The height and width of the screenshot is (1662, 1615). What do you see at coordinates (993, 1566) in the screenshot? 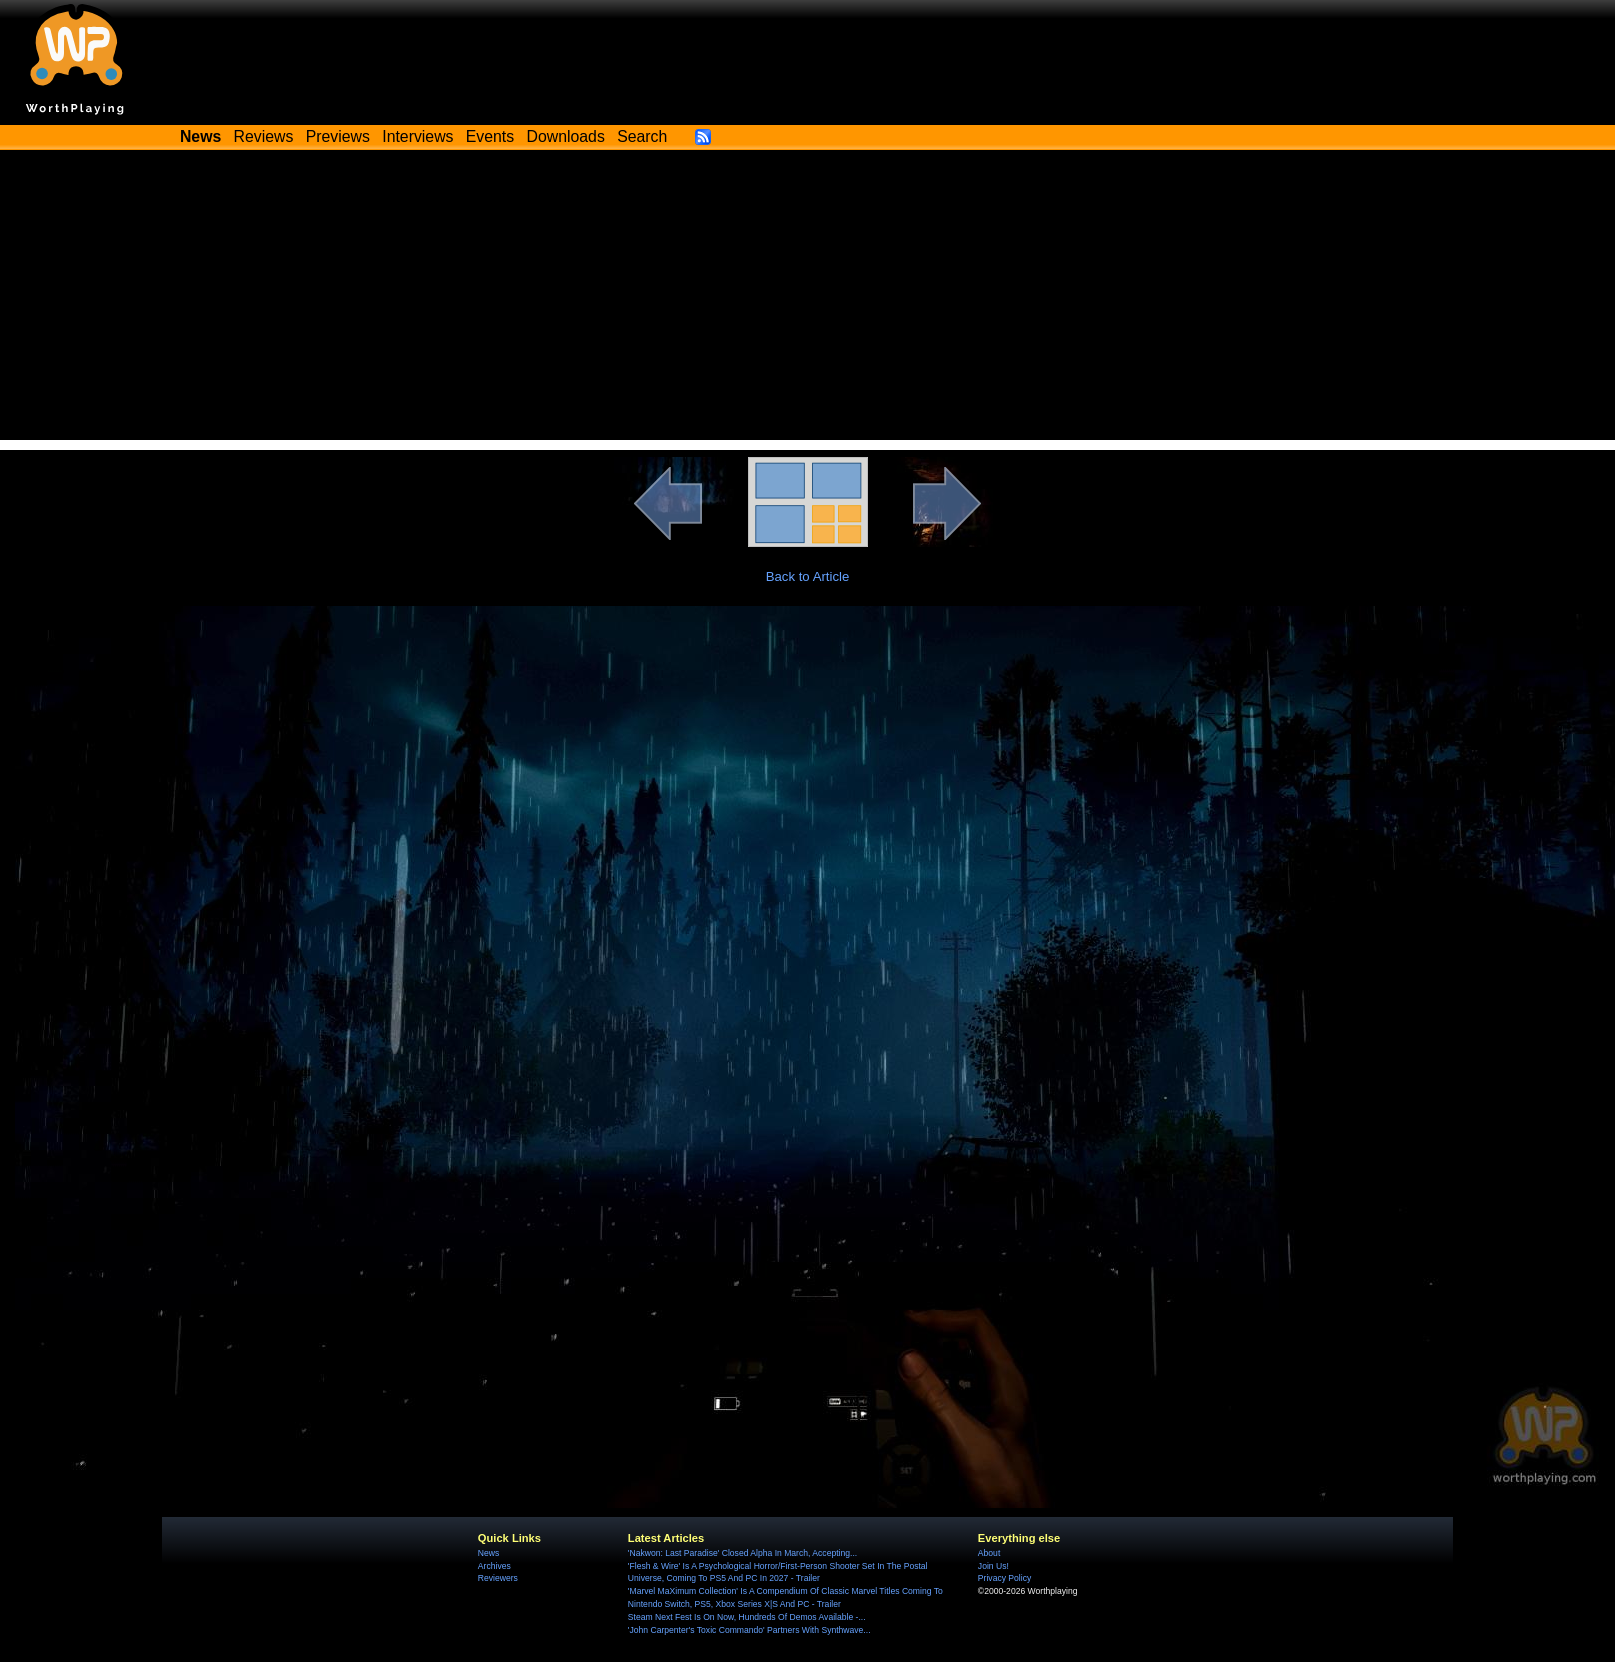
I see `Join Us!` at bounding box center [993, 1566].